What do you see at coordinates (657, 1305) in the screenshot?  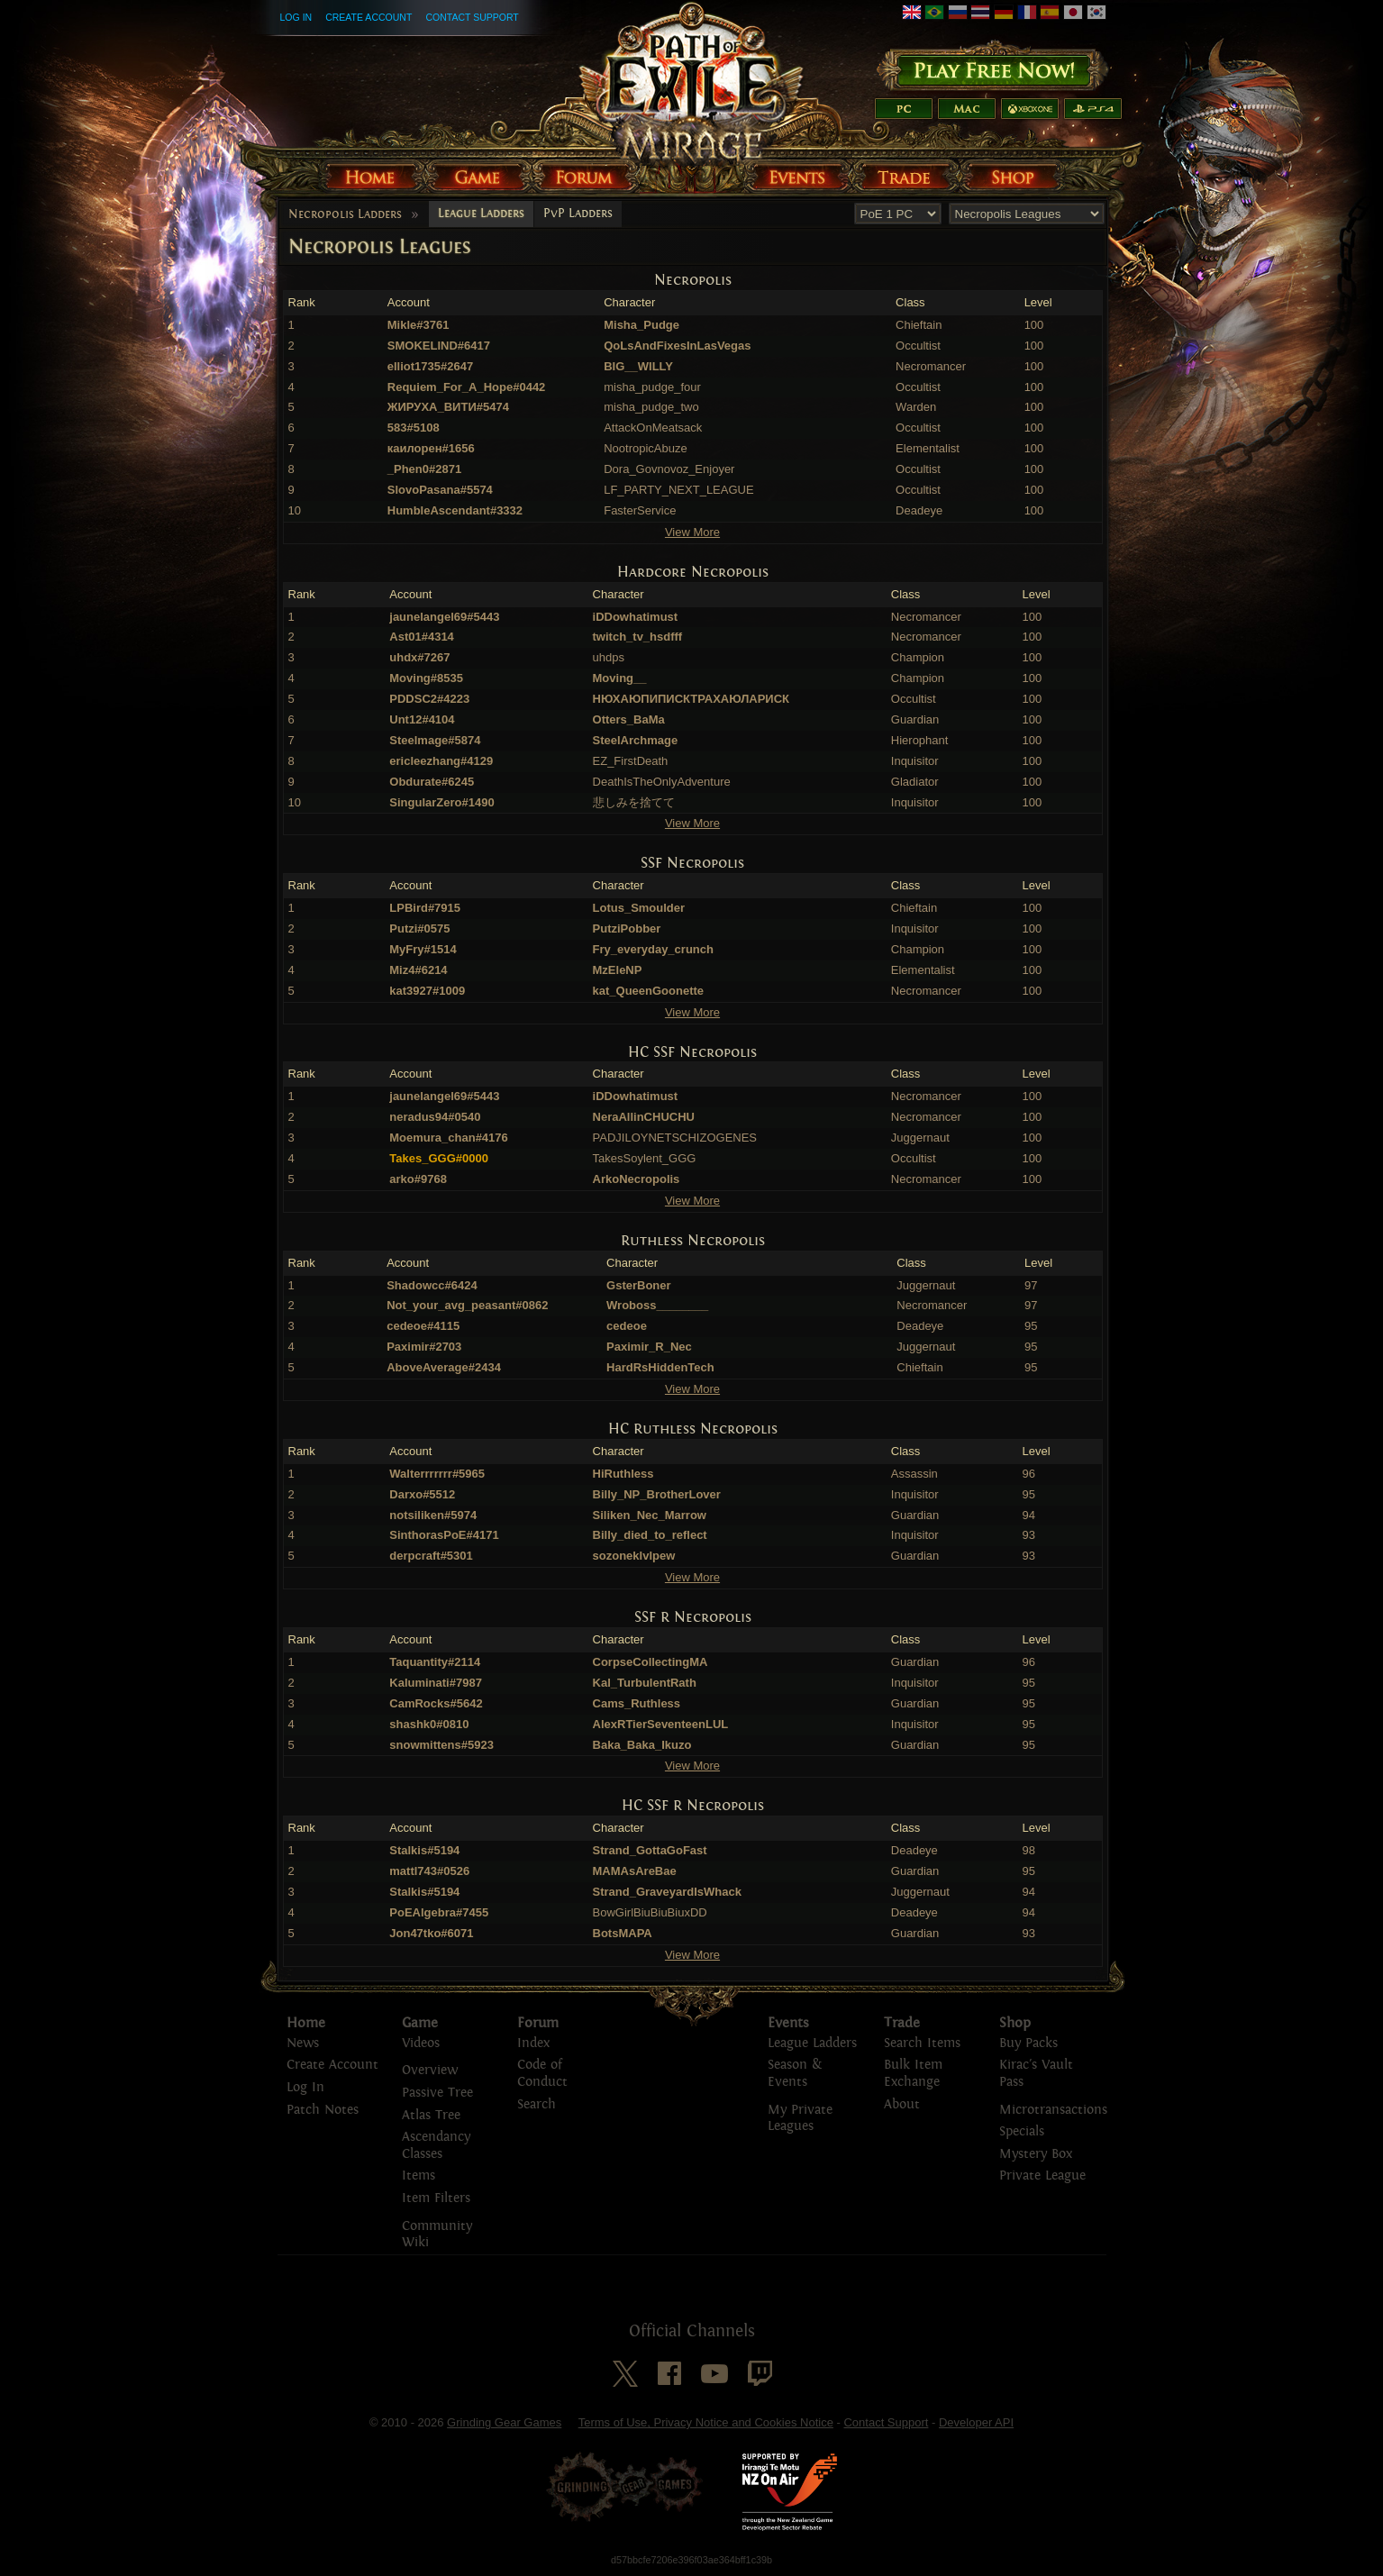 I see `Wroboss________` at bounding box center [657, 1305].